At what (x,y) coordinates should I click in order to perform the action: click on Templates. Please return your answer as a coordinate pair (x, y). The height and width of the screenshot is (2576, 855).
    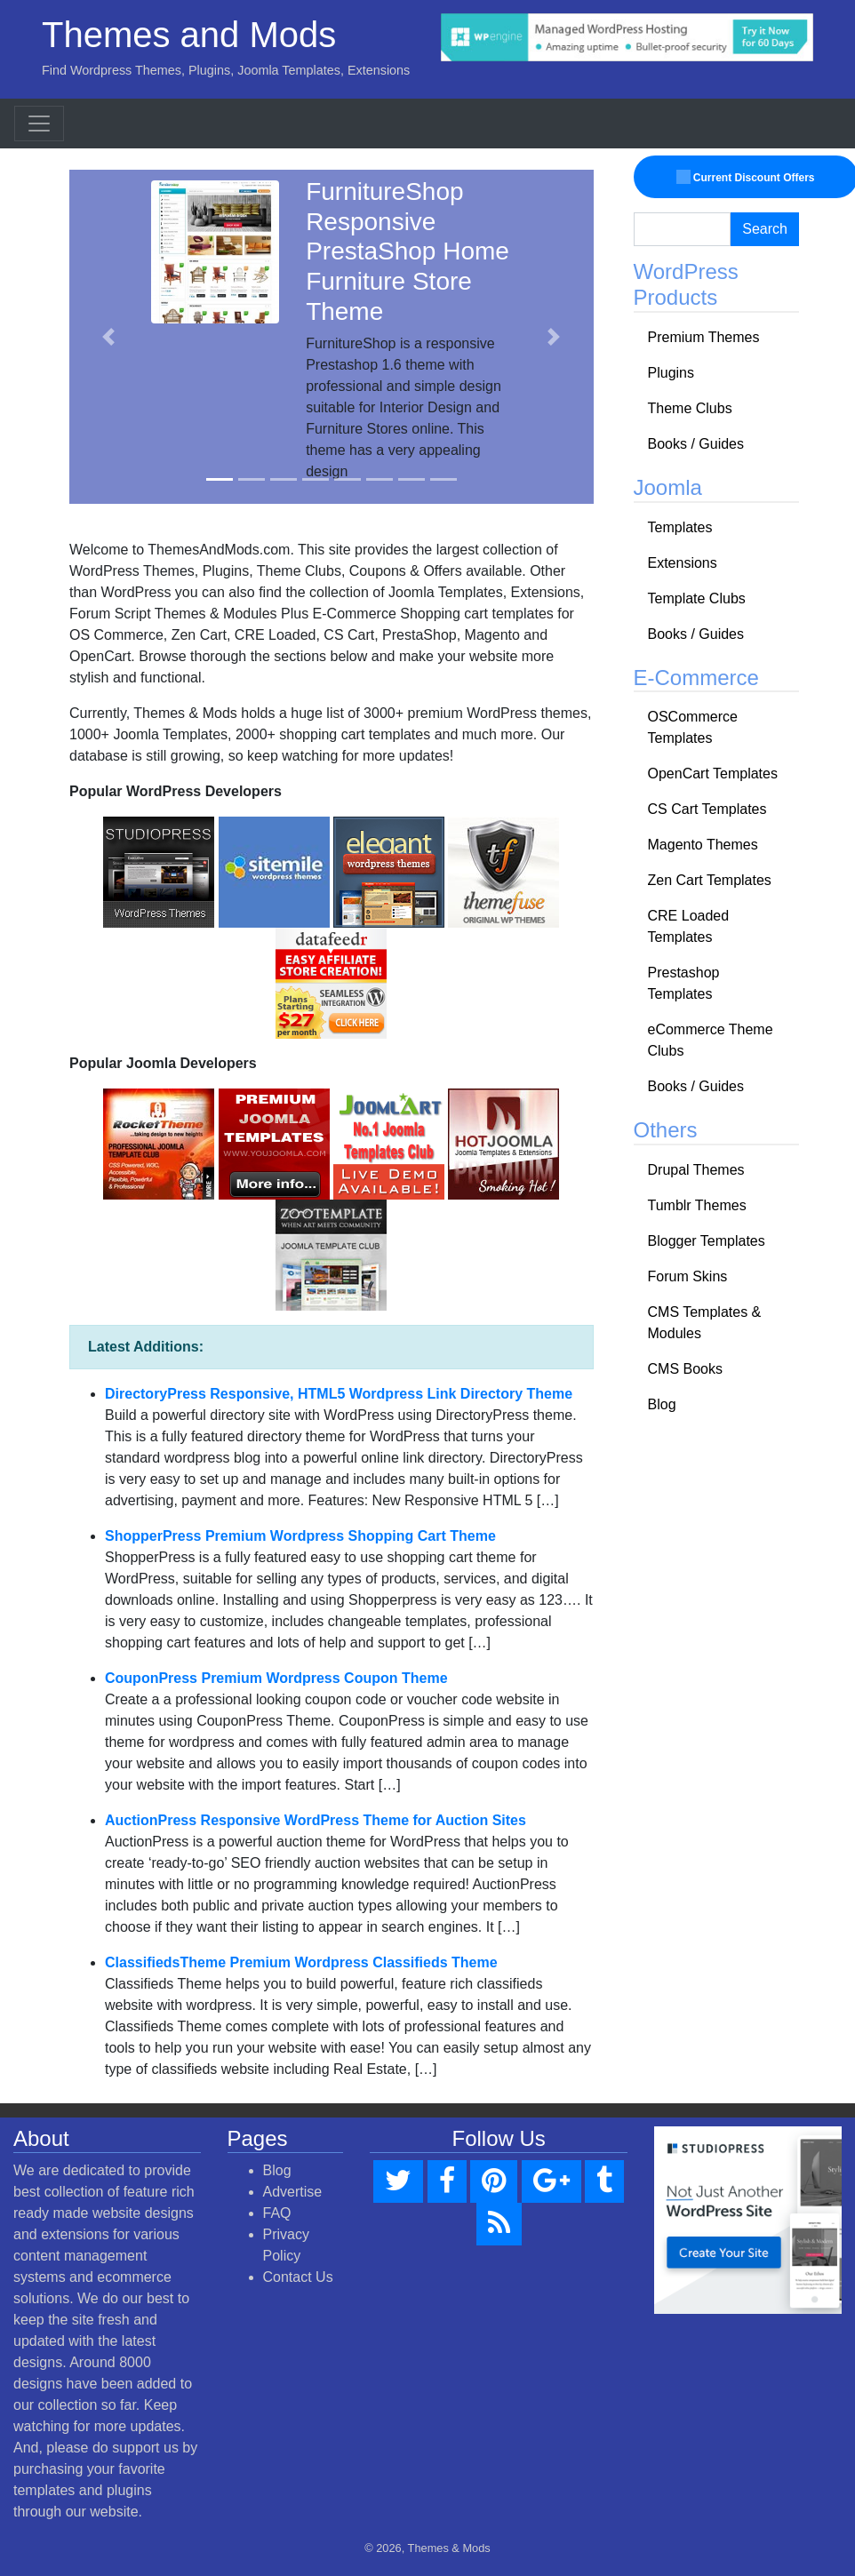
    Looking at the image, I should click on (680, 527).